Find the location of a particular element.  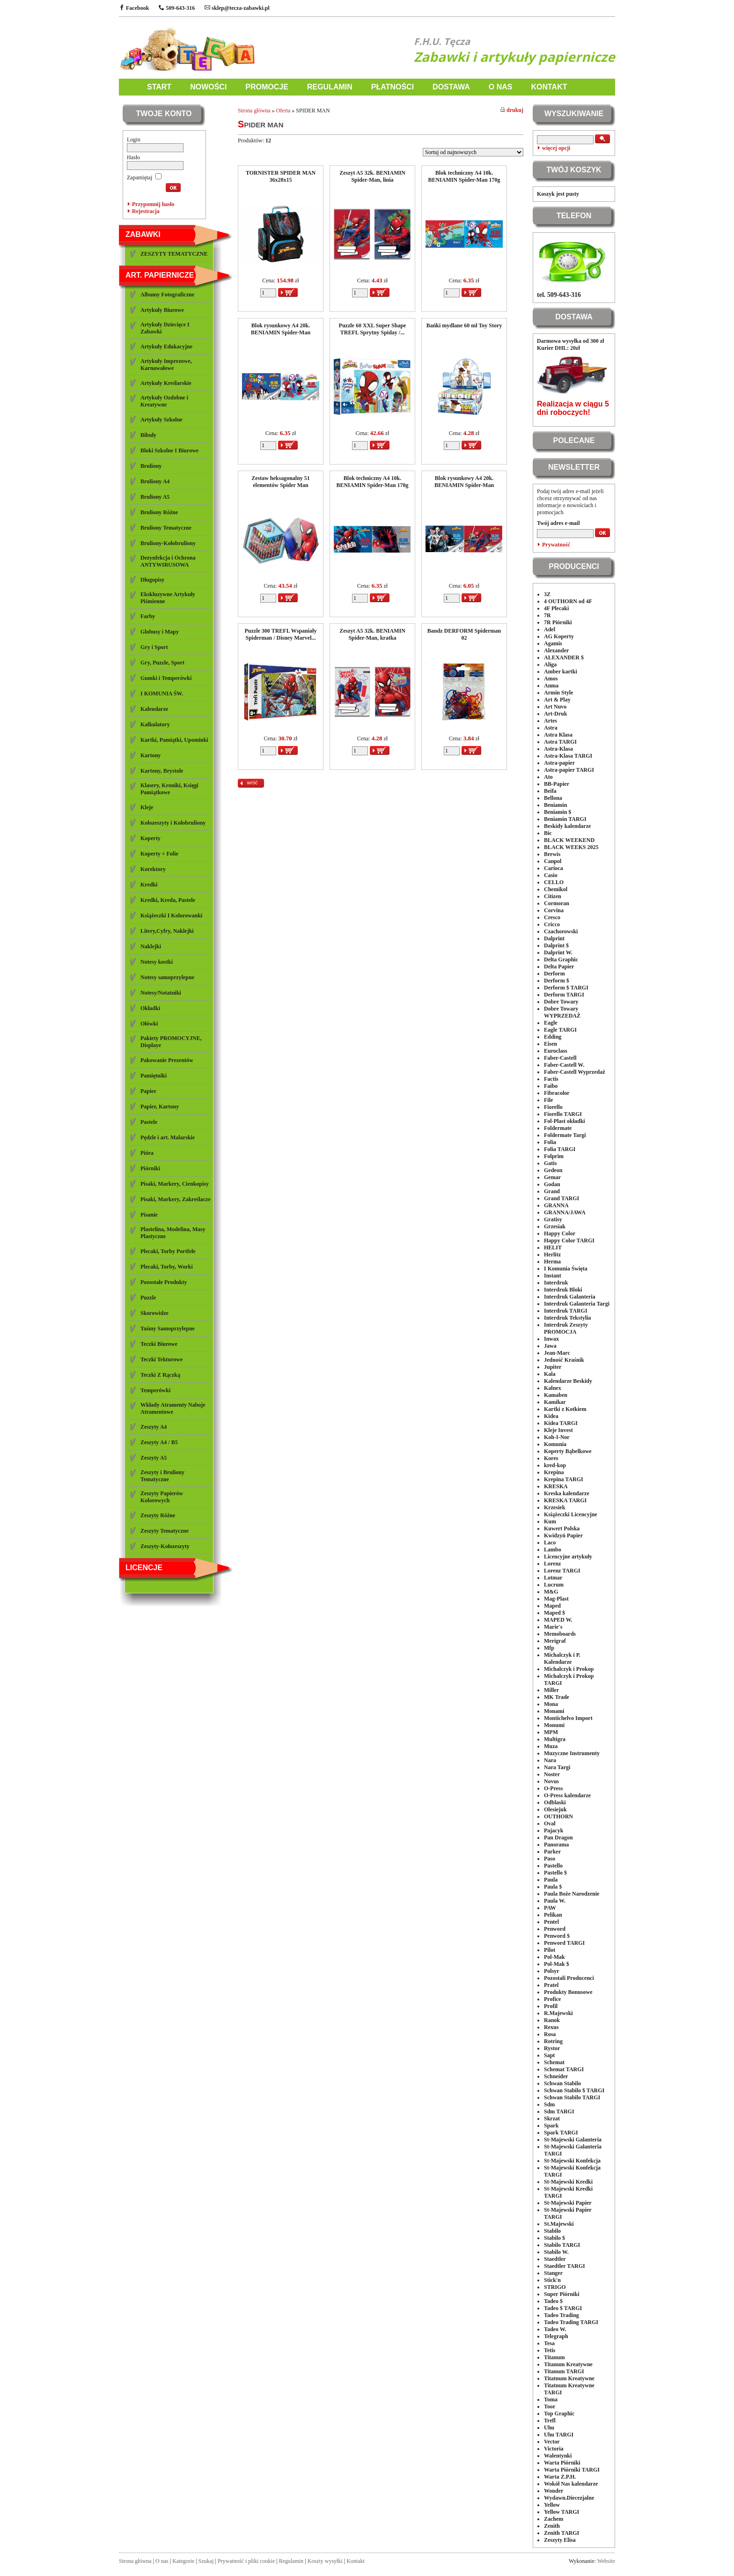

Novus is located at coordinates (551, 1781).